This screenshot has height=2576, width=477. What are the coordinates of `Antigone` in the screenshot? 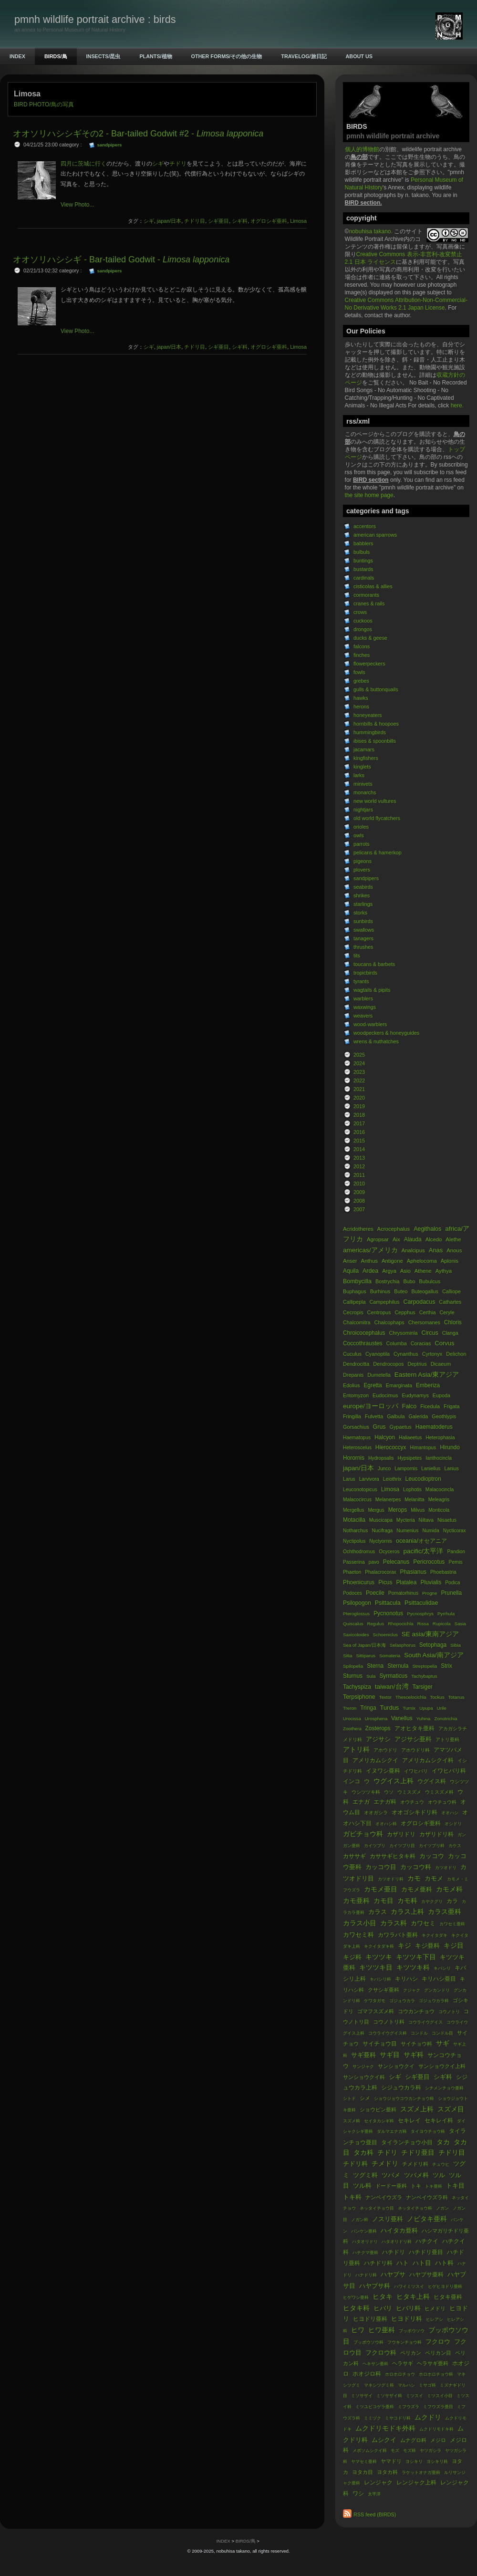 It's located at (392, 1261).